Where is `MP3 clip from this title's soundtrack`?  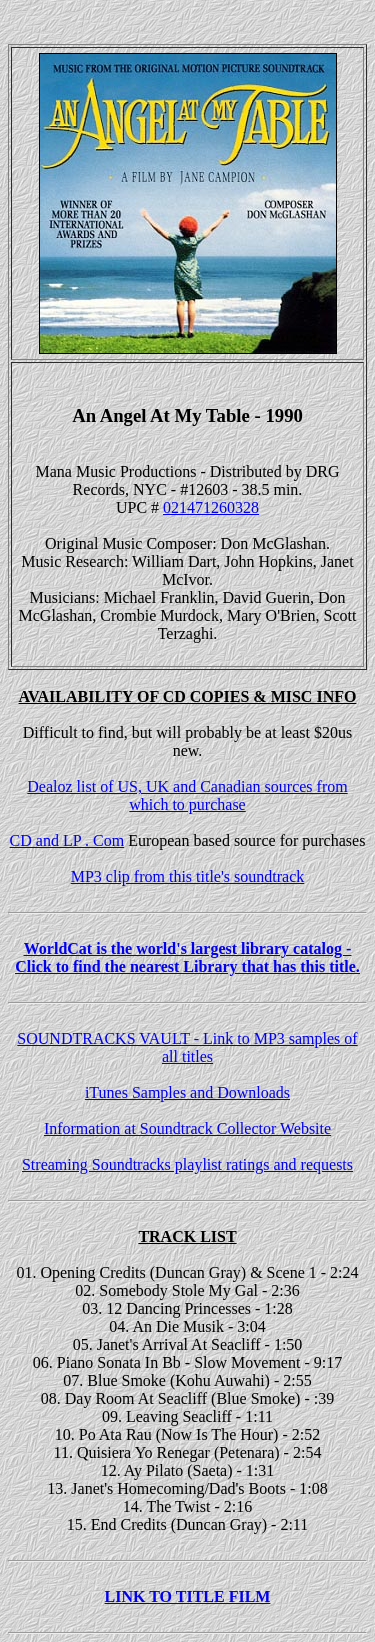
MP3 clip from this title's soundtrack is located at coordinates (188, 876).